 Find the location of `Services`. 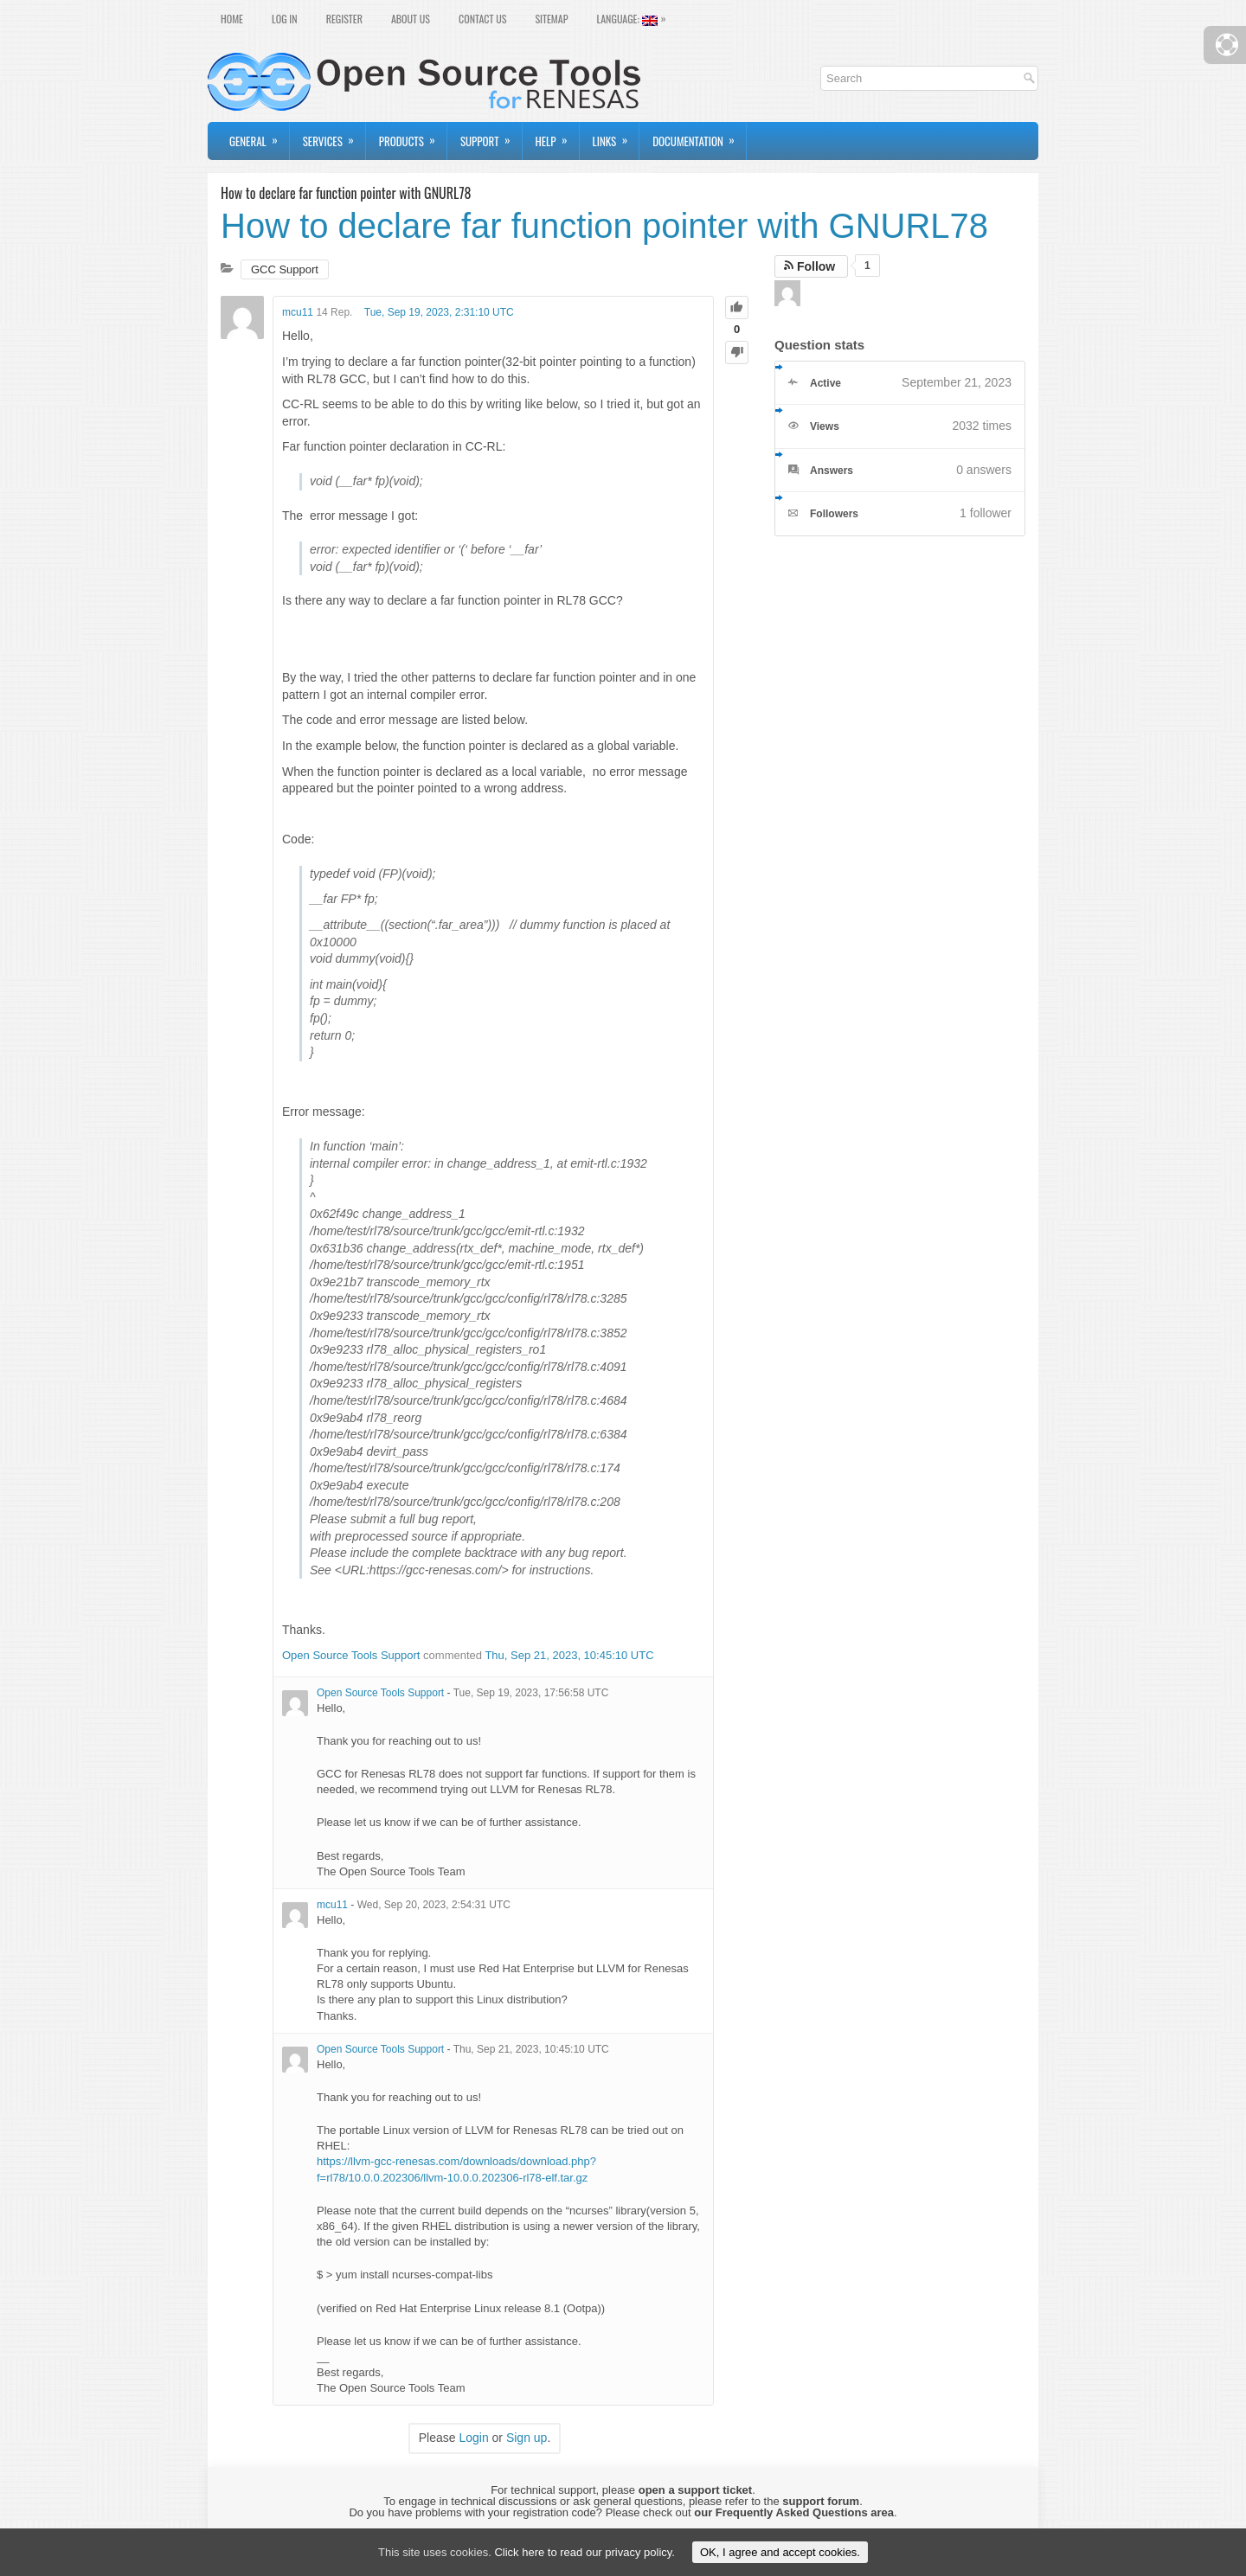

Services is located at coordinates (334, 136).